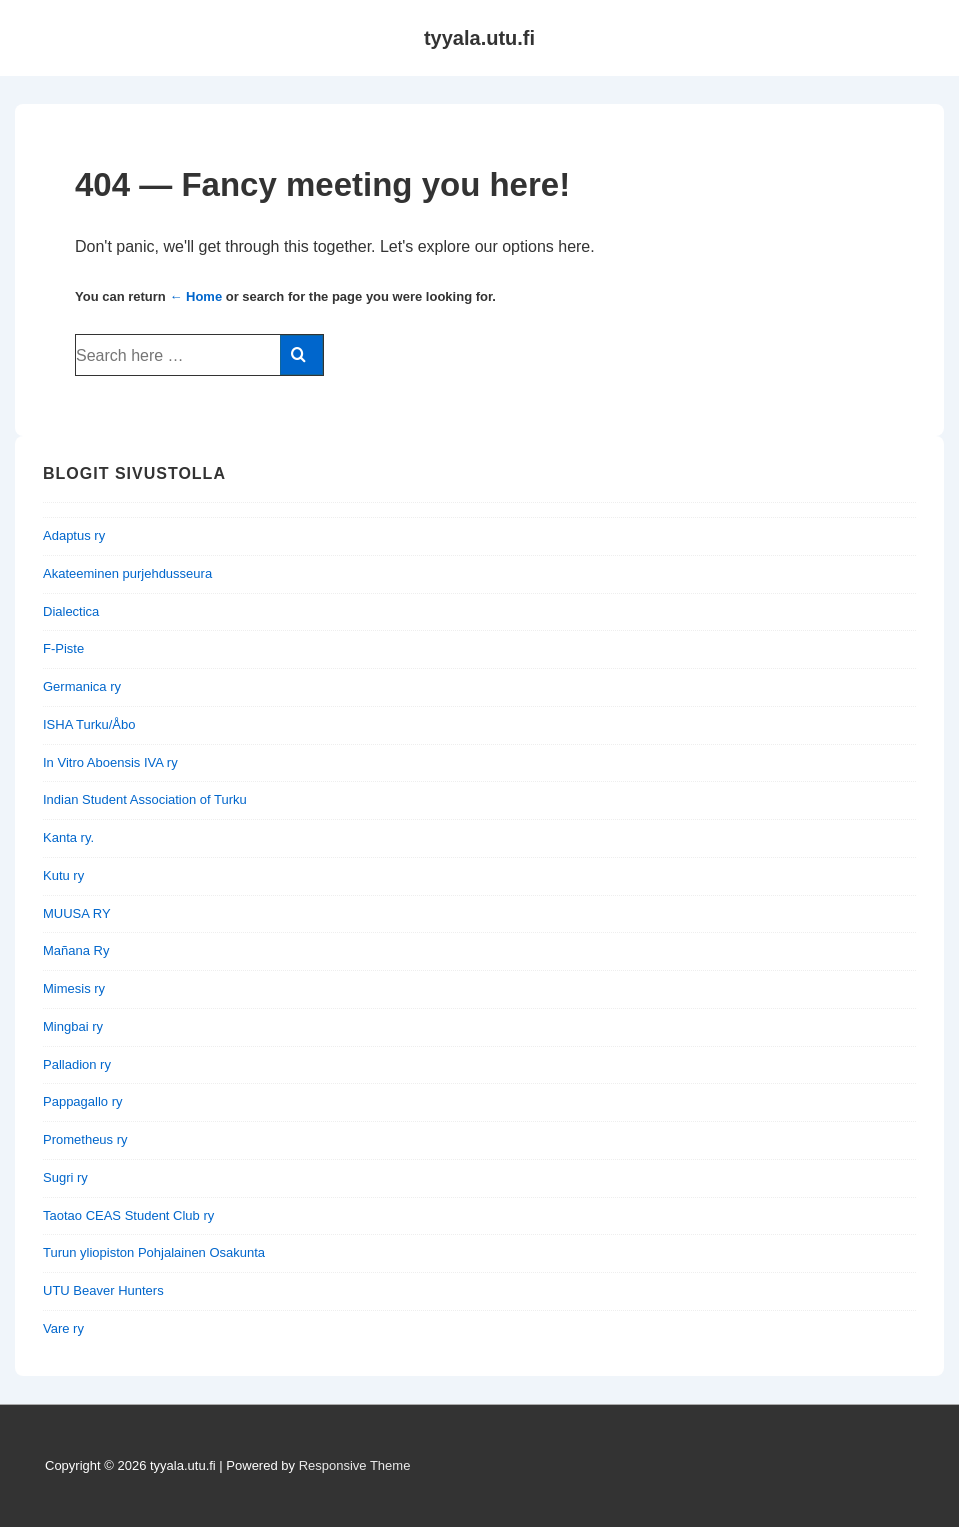 The width and height of the screenshot is (959, 1527). Describe the element at coordinates (145, 799) in the screenshot. I see `Indian Student Association of Turku` at that location.